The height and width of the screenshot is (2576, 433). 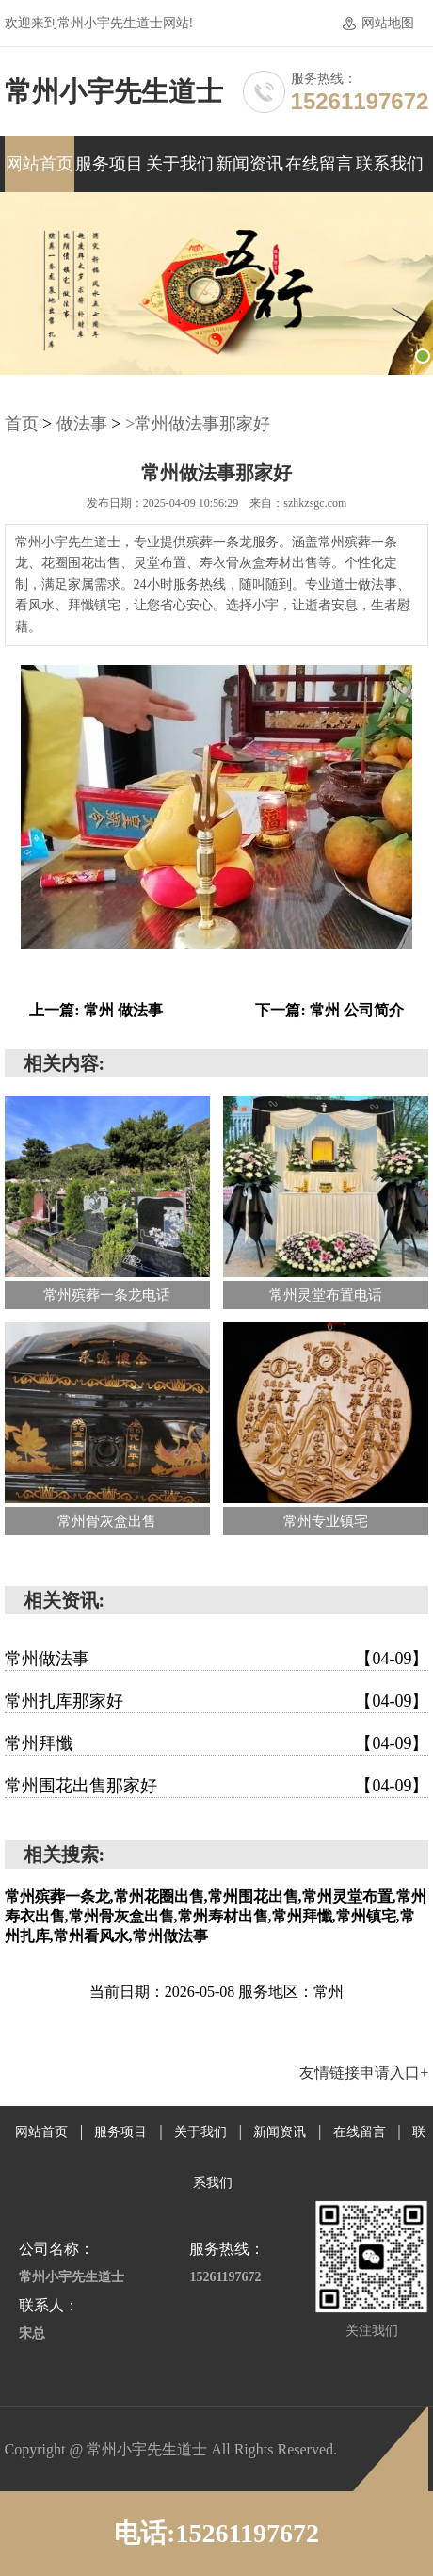 I want to click on 关于我们, so click(x=180, y=163).